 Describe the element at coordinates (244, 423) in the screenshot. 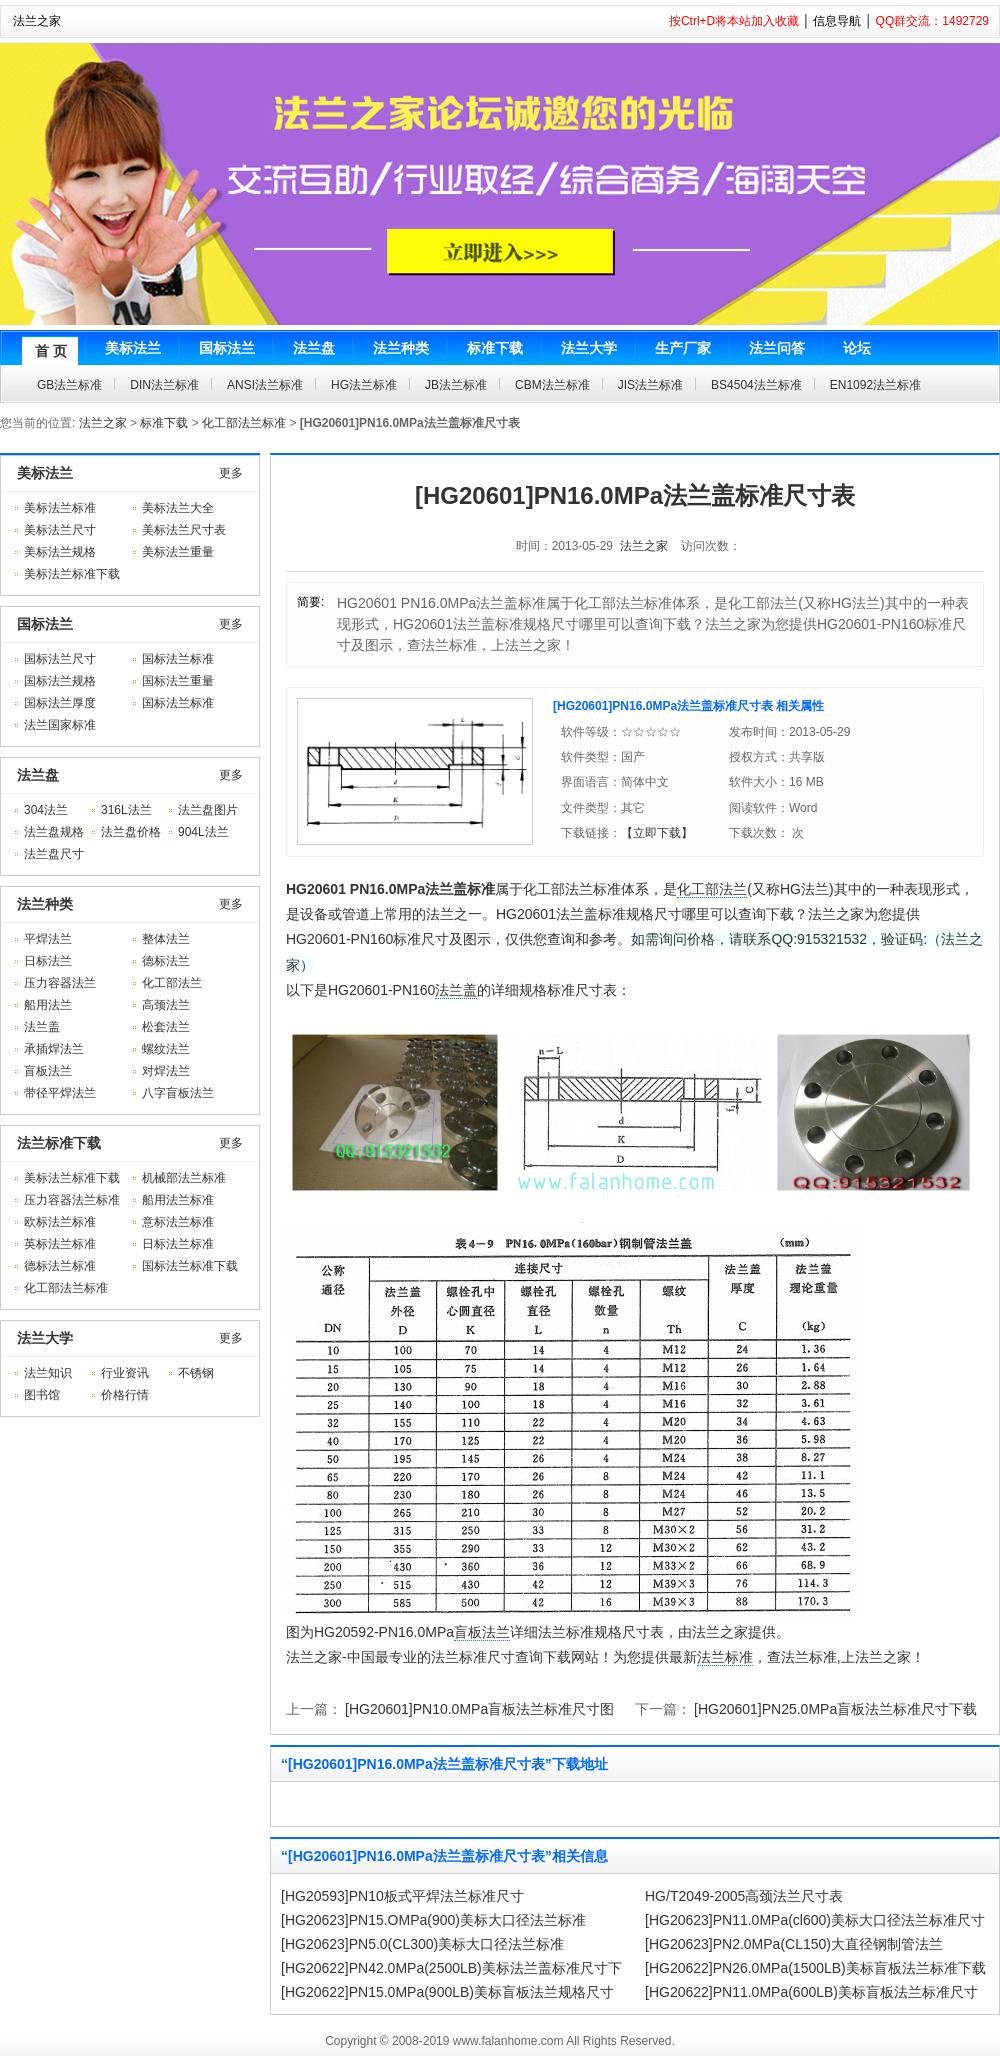

I see `化工部法兰标准` at that location.